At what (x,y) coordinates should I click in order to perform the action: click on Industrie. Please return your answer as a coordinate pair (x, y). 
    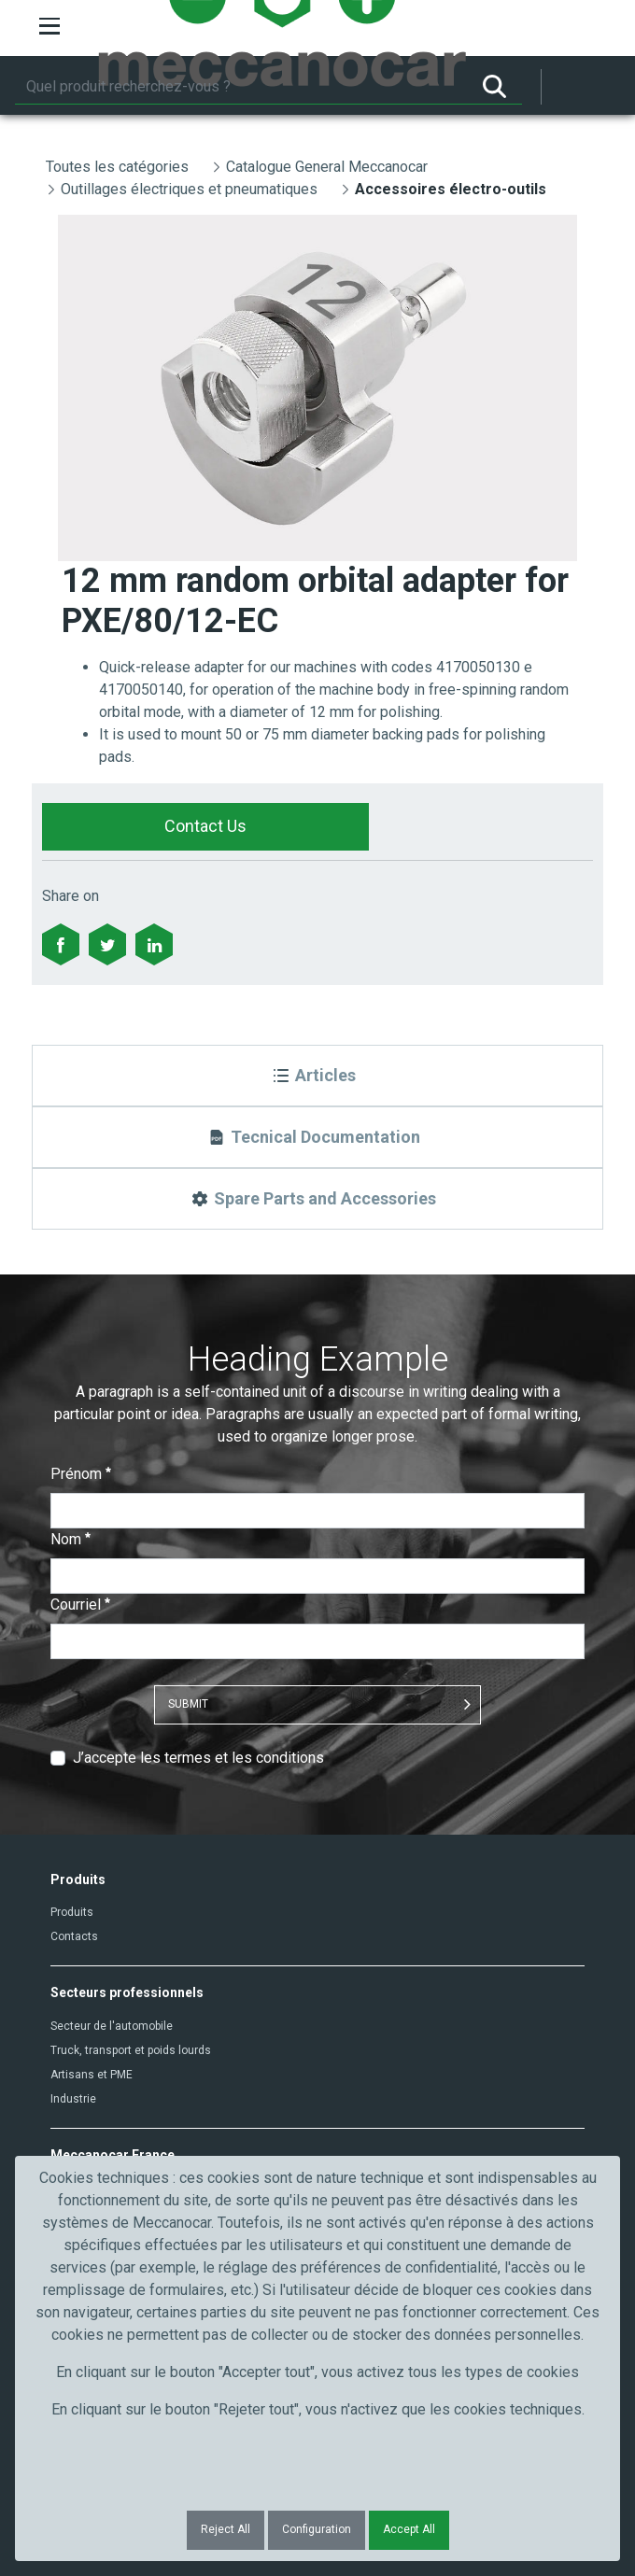
    Looking at the image, I should click on (73, 2098).